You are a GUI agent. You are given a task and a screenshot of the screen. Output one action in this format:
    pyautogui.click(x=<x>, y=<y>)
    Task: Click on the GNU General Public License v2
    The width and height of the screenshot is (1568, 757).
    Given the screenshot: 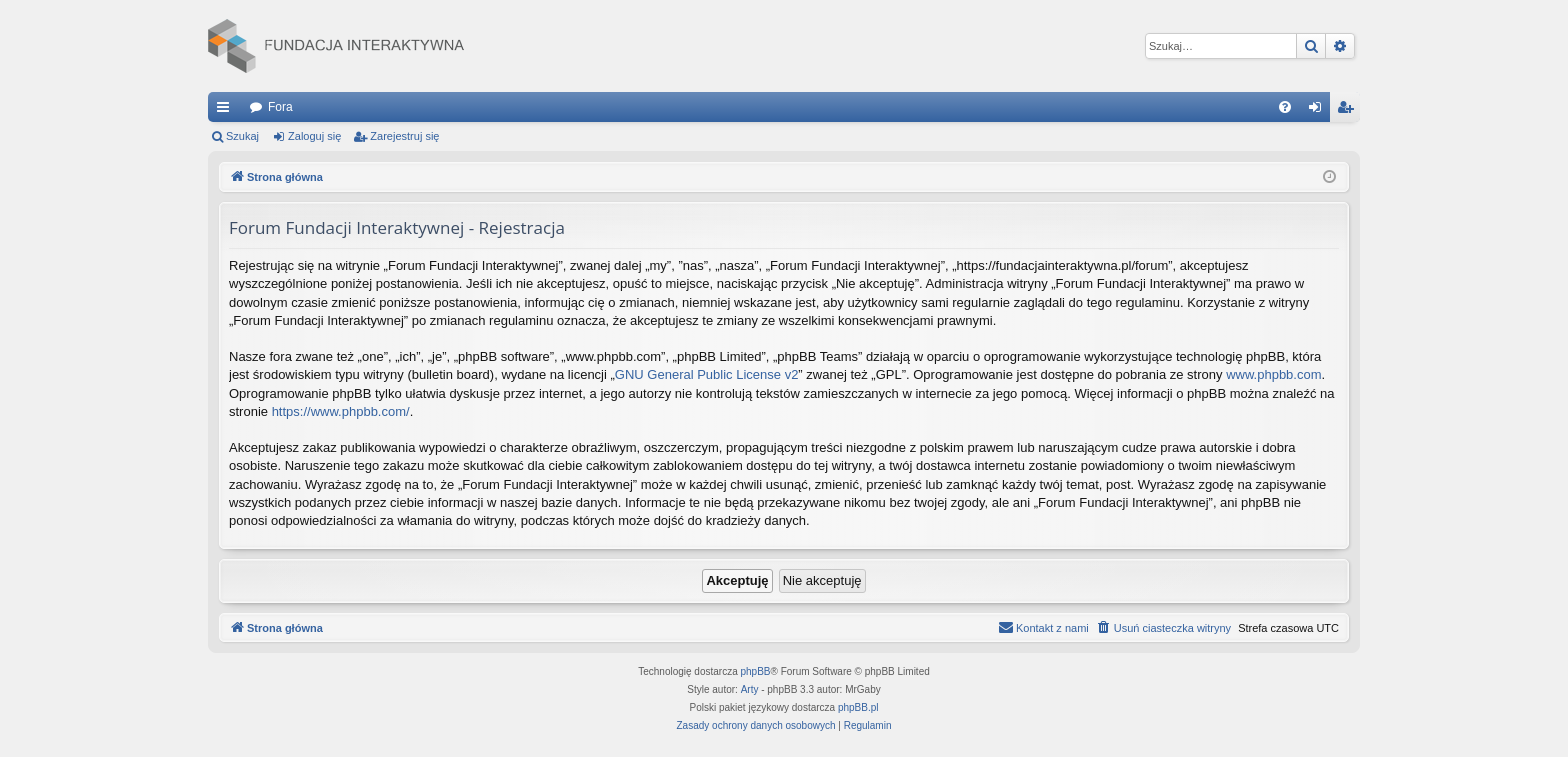 What is the action you would take?
    pyautogui.click(x=707, y=374)
    